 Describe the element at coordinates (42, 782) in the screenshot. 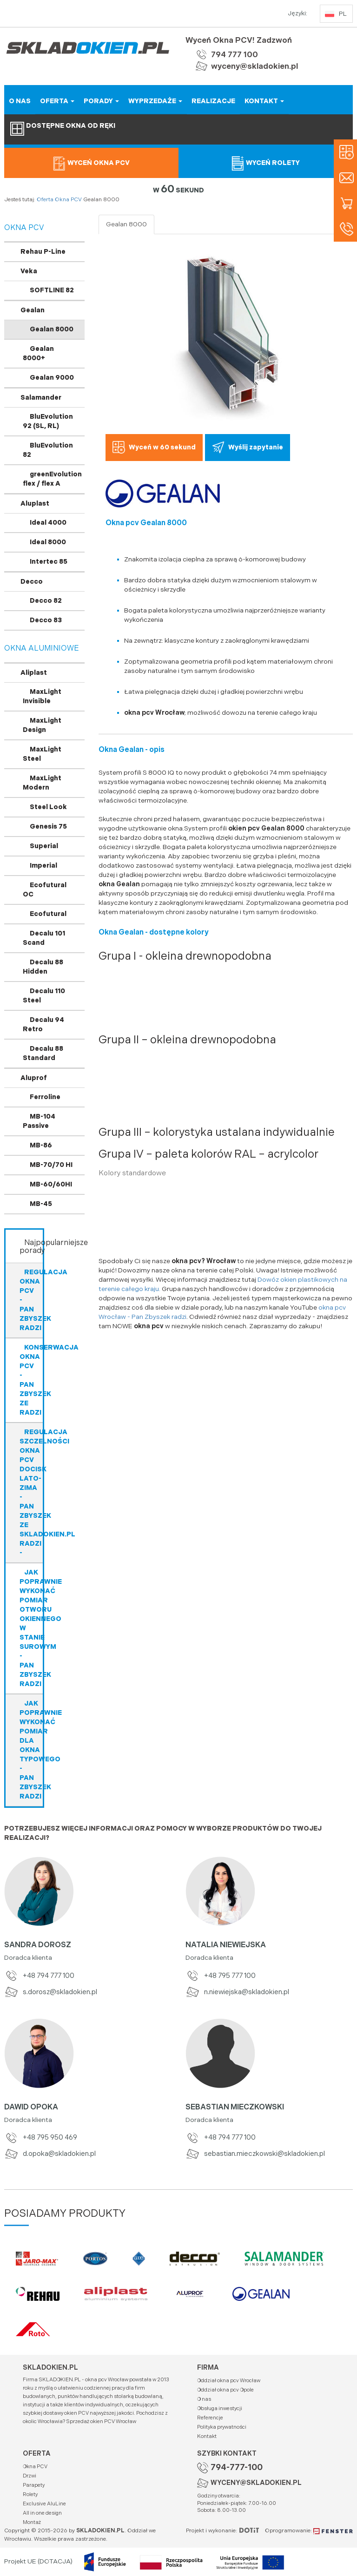

I see `MaxLight Modern` at that location.